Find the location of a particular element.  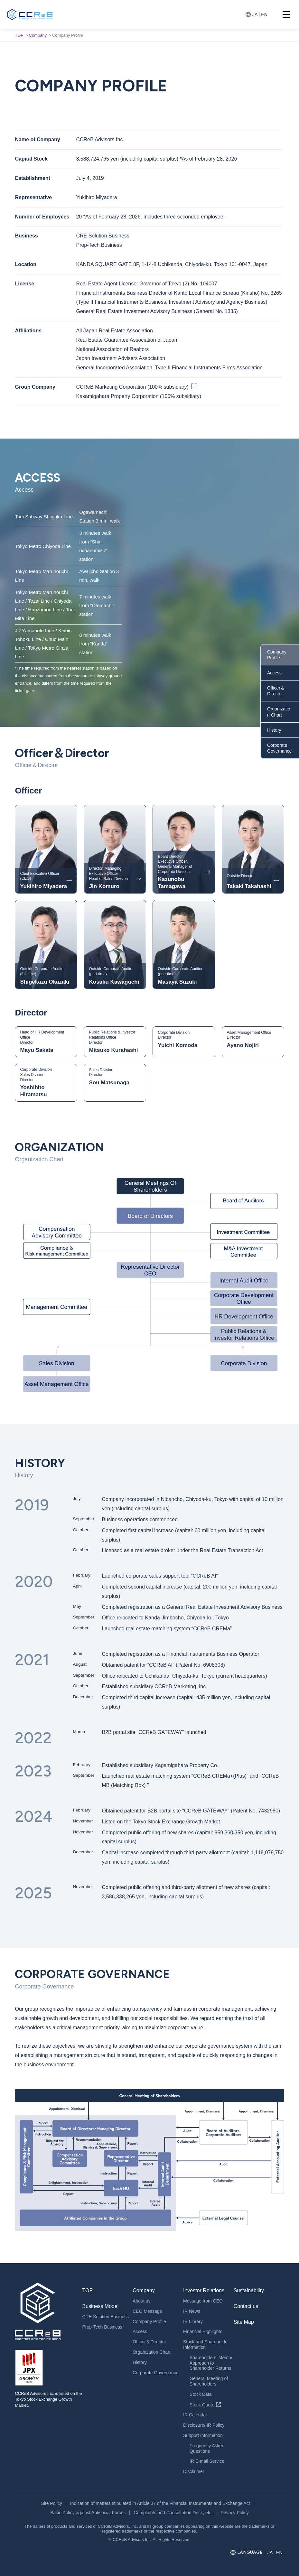

Company Profile is located at coordinates (276, 654).